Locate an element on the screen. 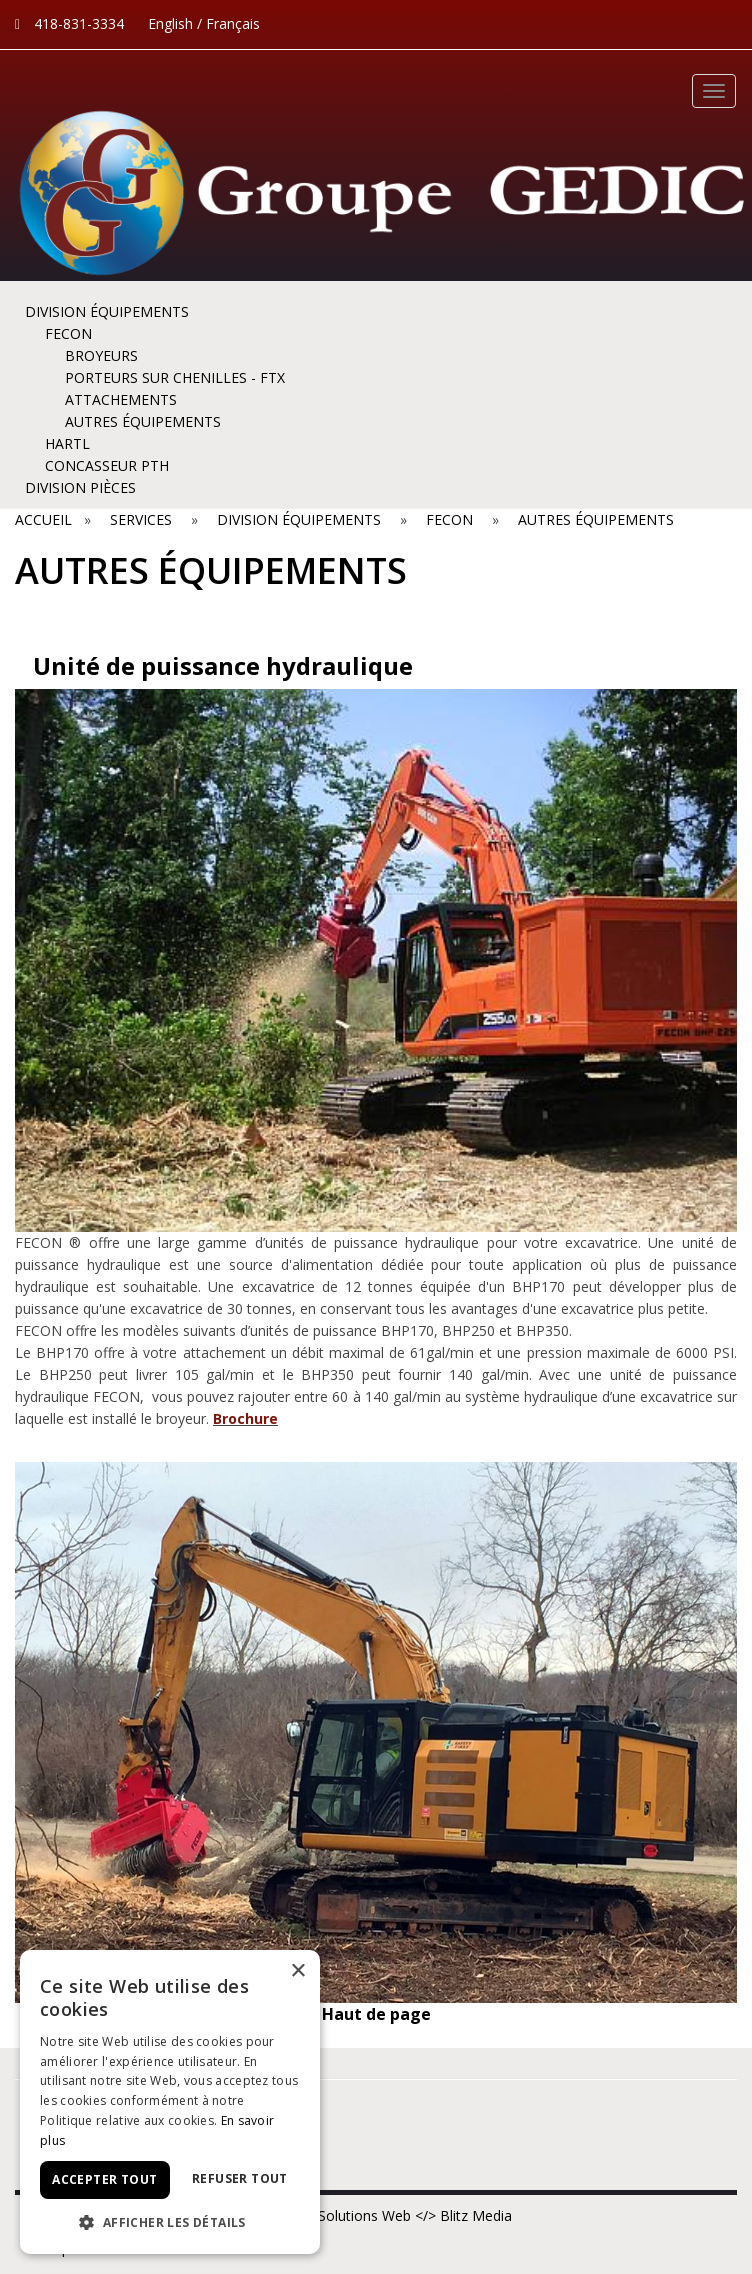 This screenshot has height=2274, width=752. Services is located at coordinates (141, 519).